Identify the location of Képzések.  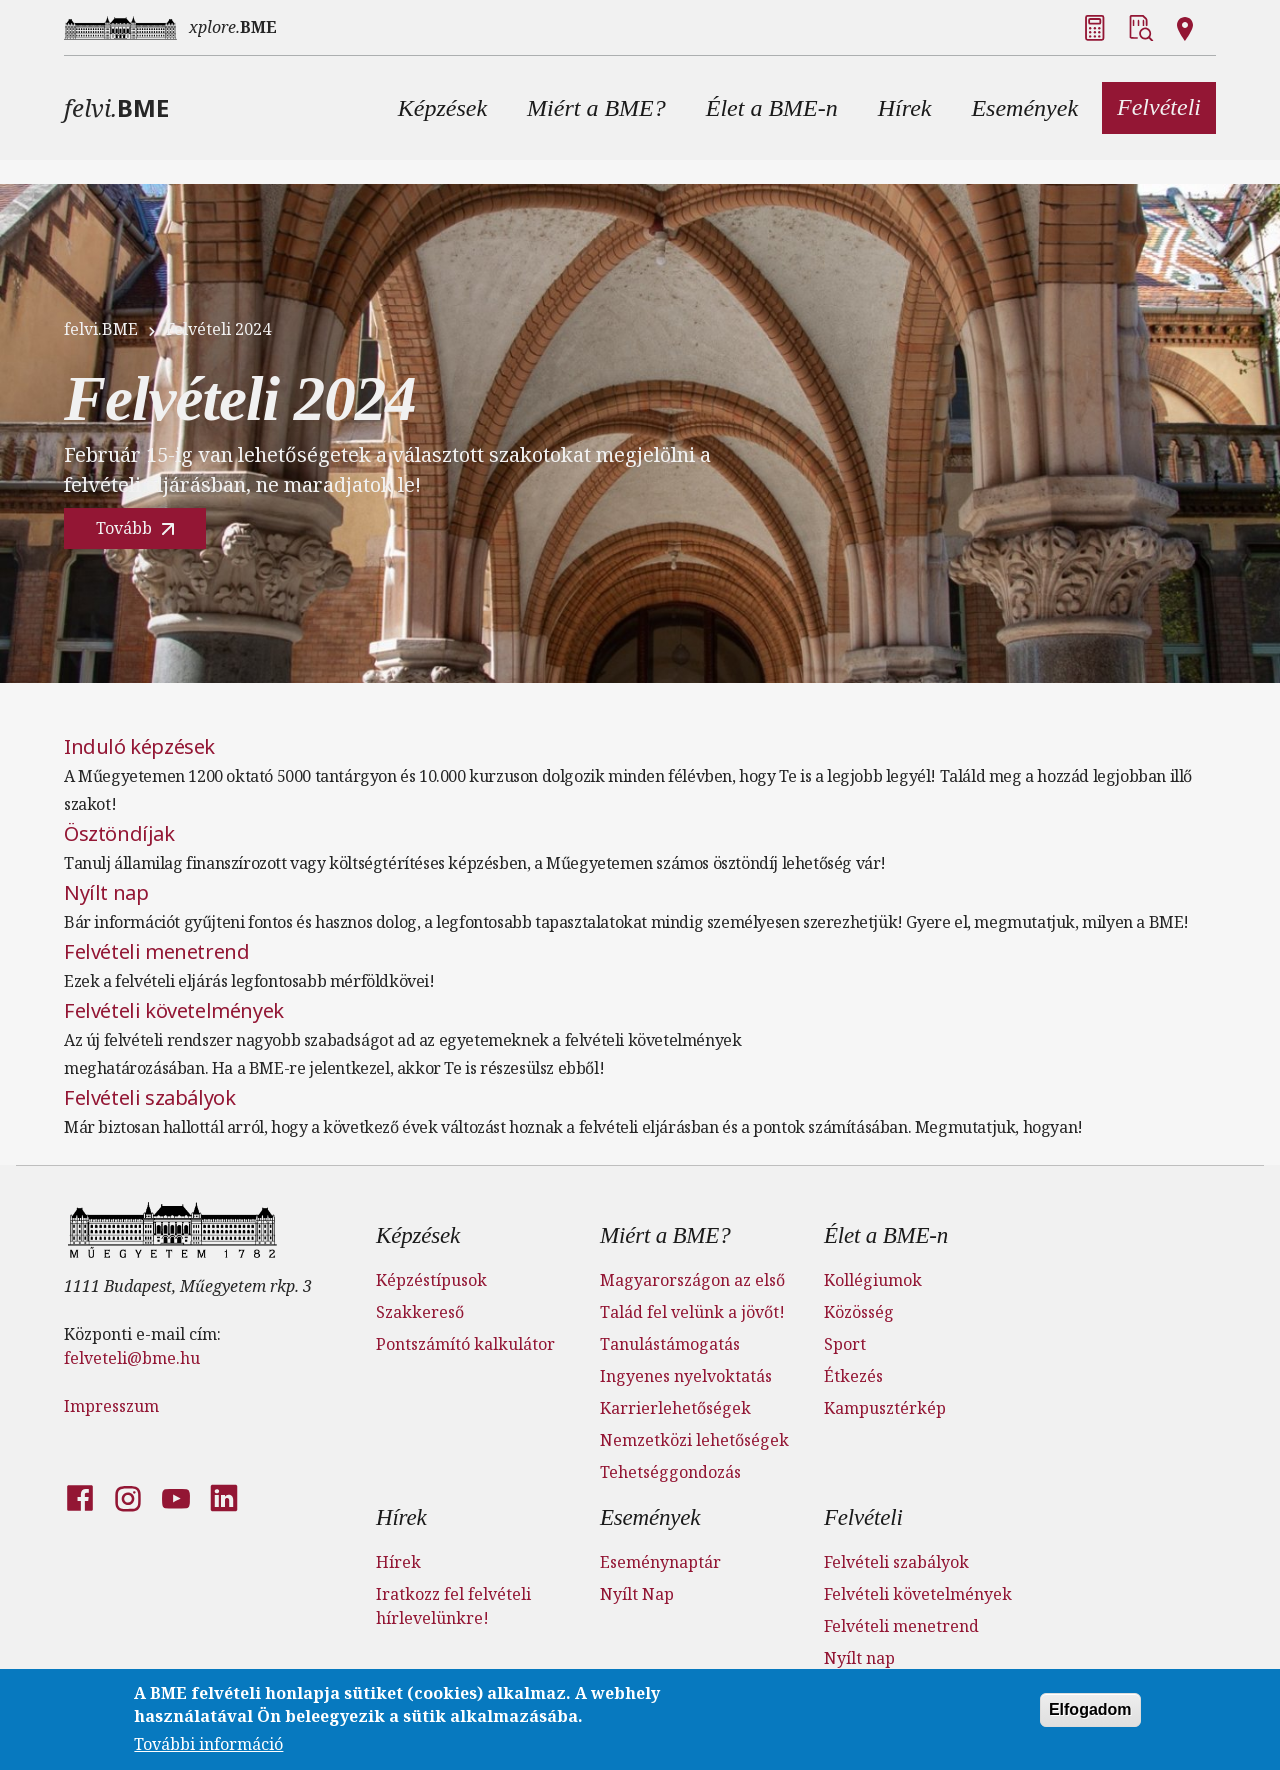
(418, 1235).